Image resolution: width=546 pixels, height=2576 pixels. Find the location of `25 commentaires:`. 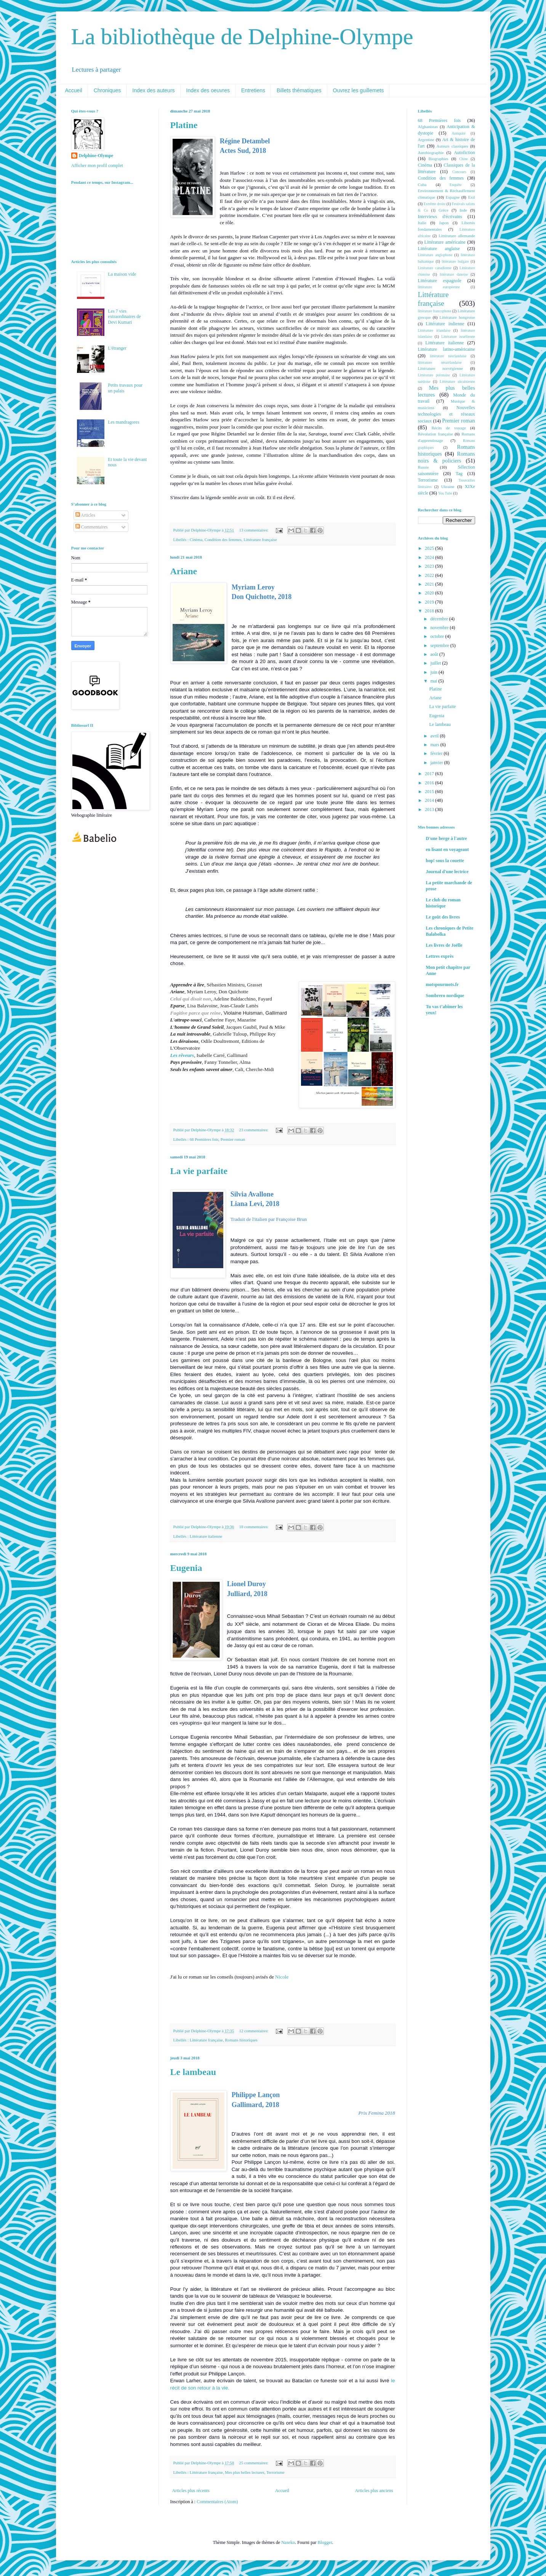

25 commentaires: is located at coordinates (254, 2462).